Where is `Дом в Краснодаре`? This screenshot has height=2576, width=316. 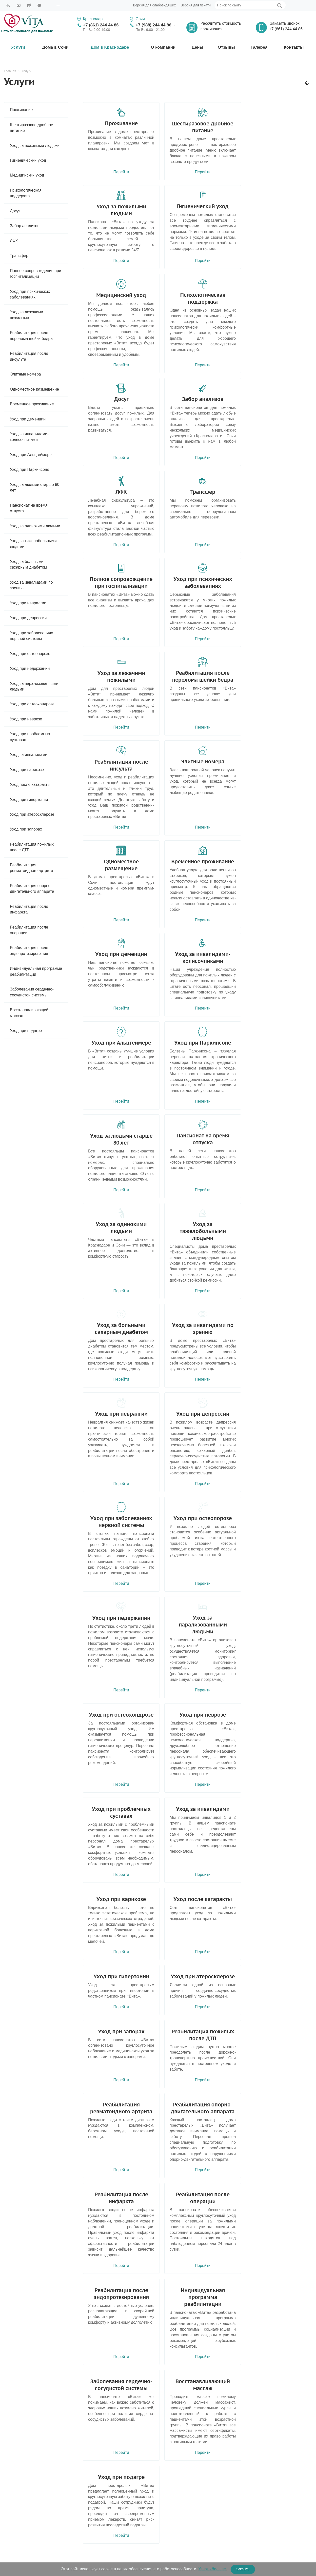
Дом в Краснодаре is located at coordinates (110, 47).